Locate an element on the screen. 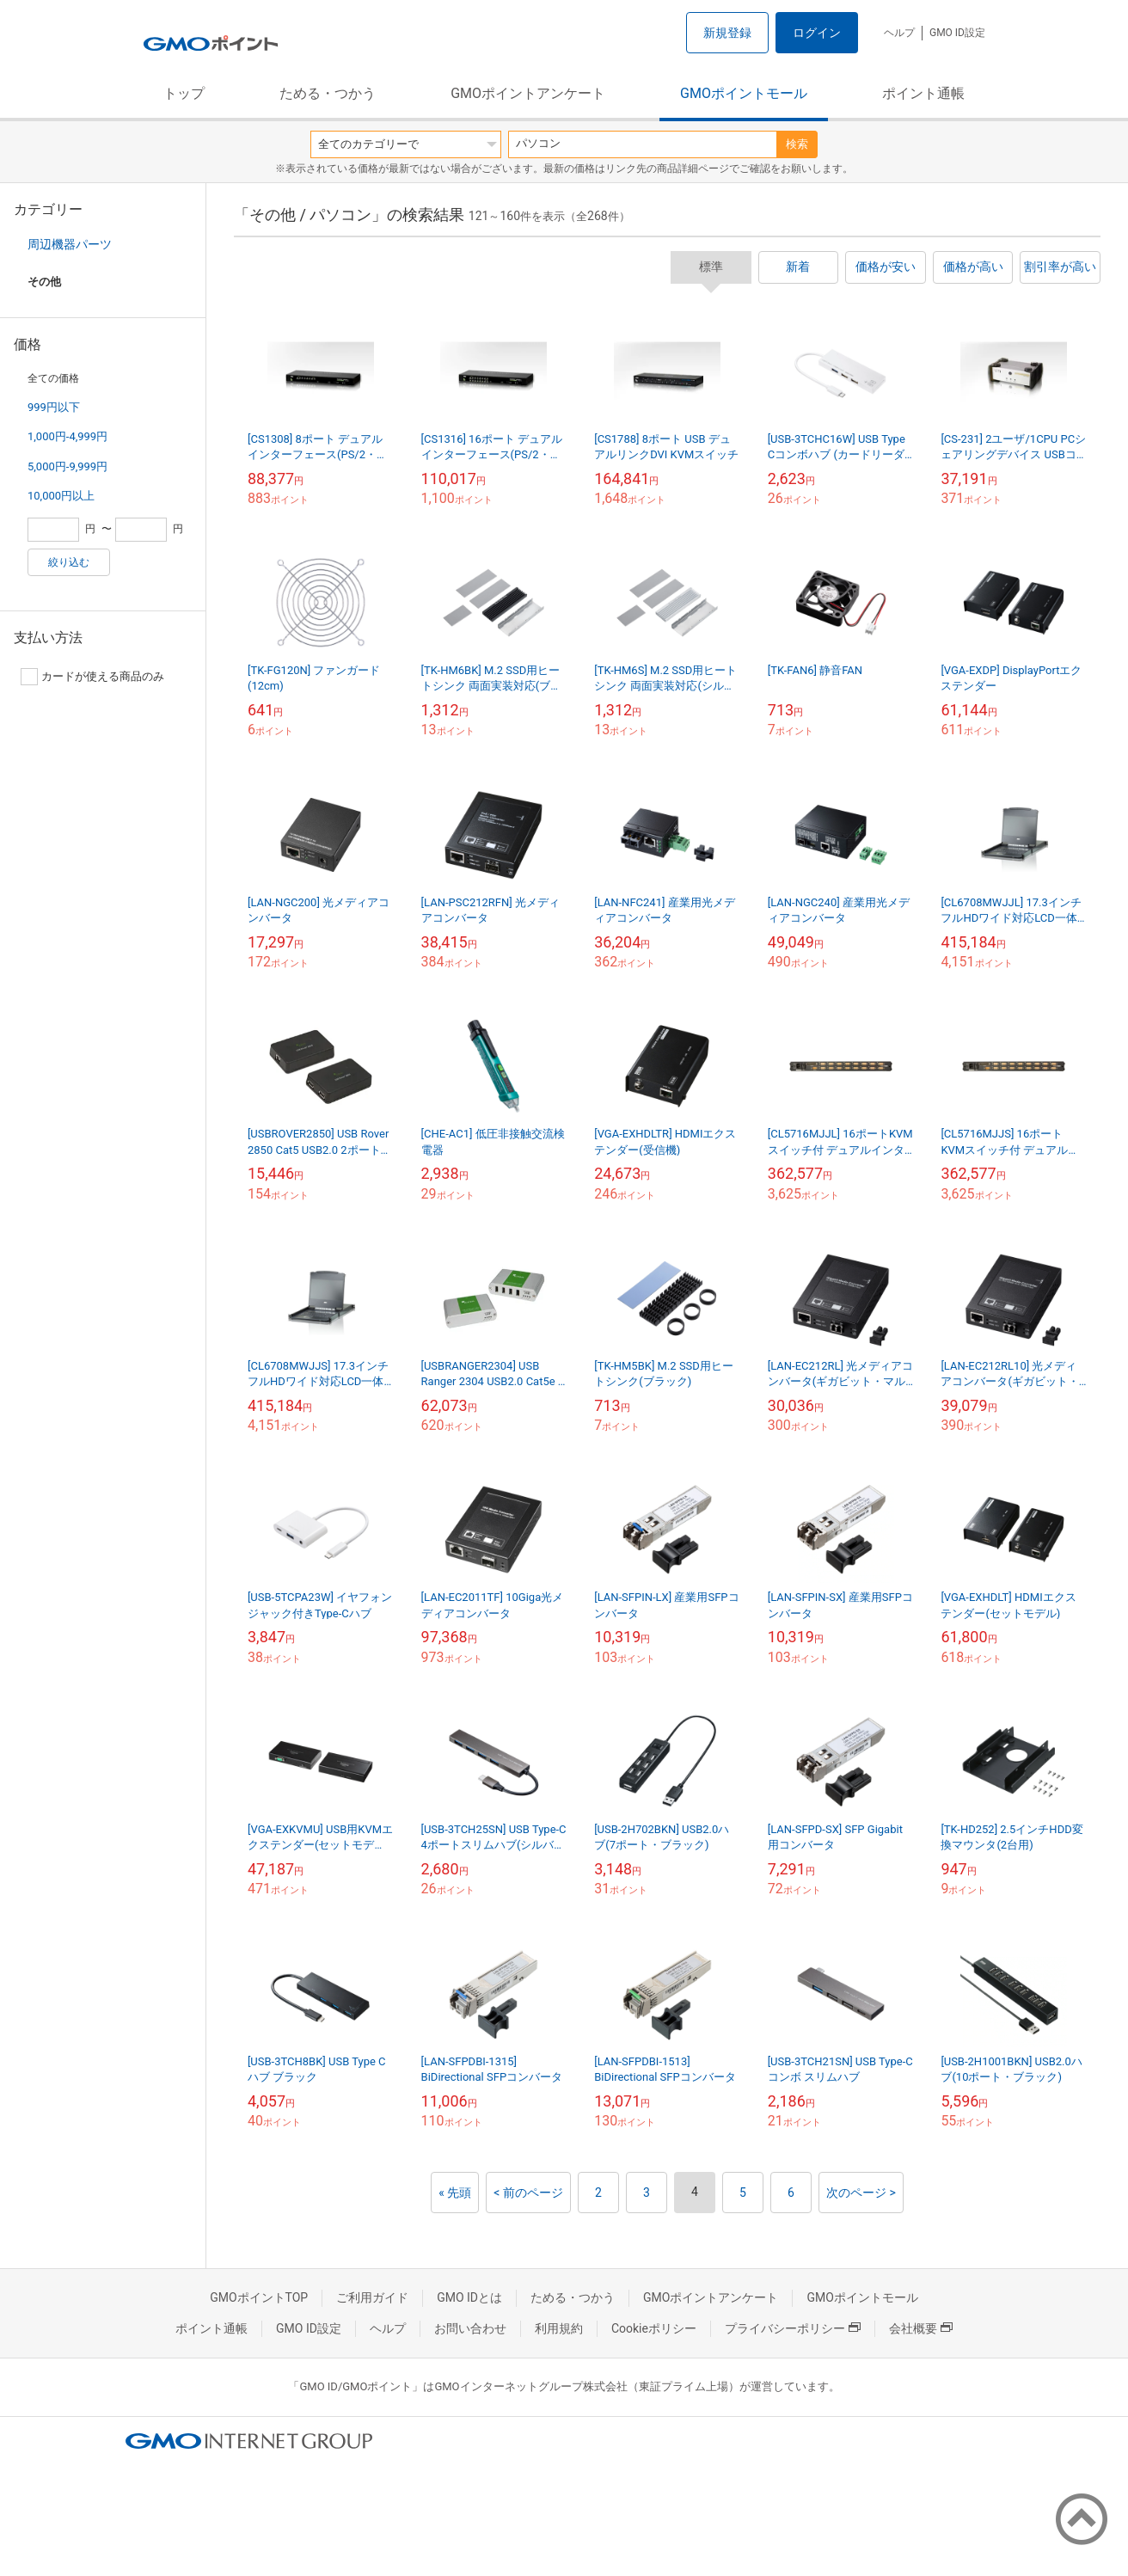 This screenshot has height=2576, width=1128. « 先頭 is located at coordinates (454, 2192).